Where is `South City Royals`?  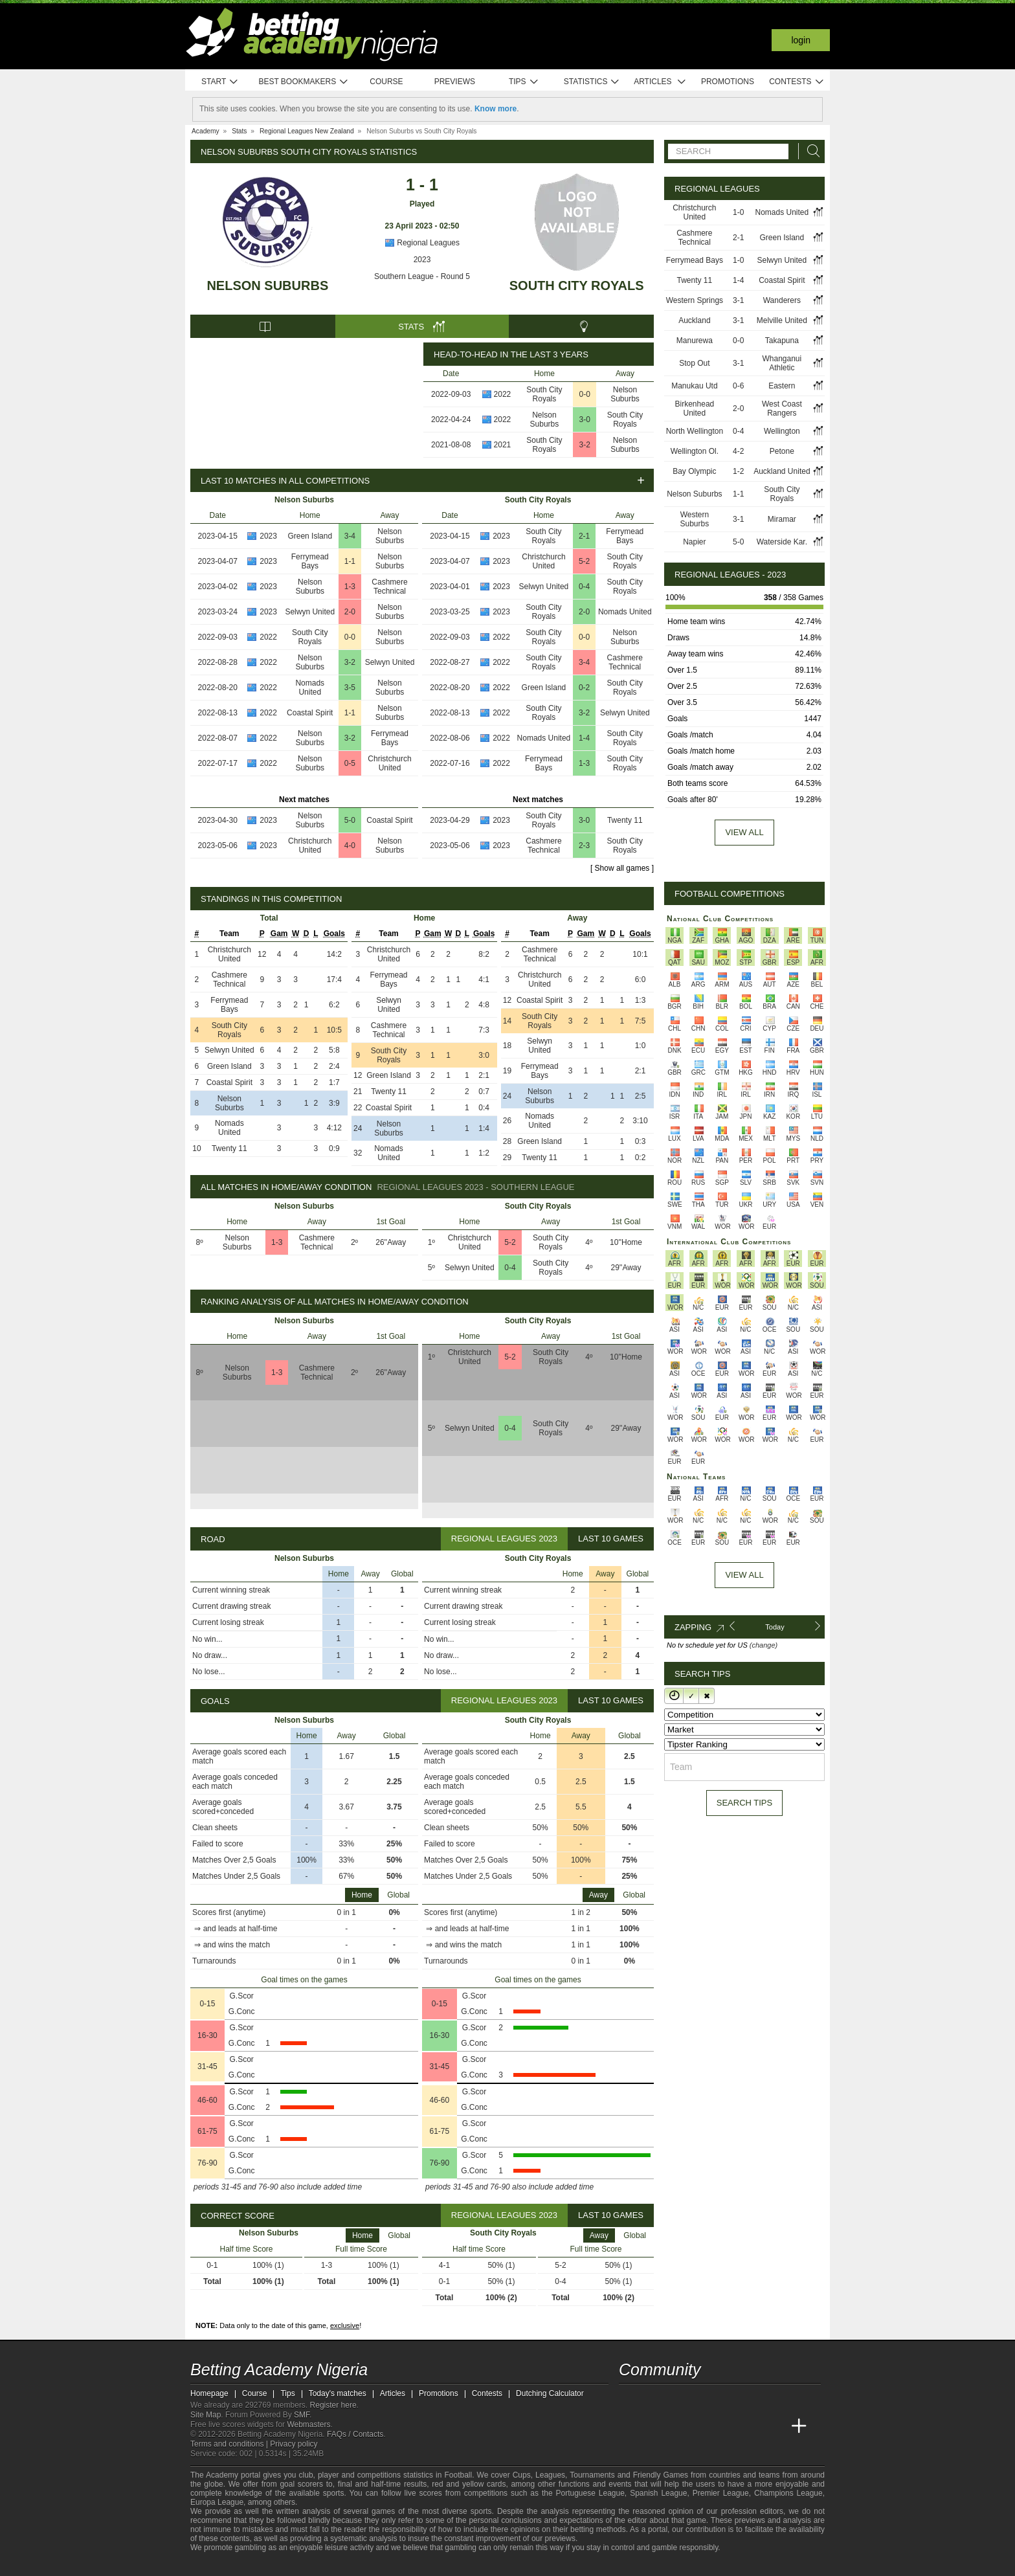
South City Royals is located at coordinates (576, 285).